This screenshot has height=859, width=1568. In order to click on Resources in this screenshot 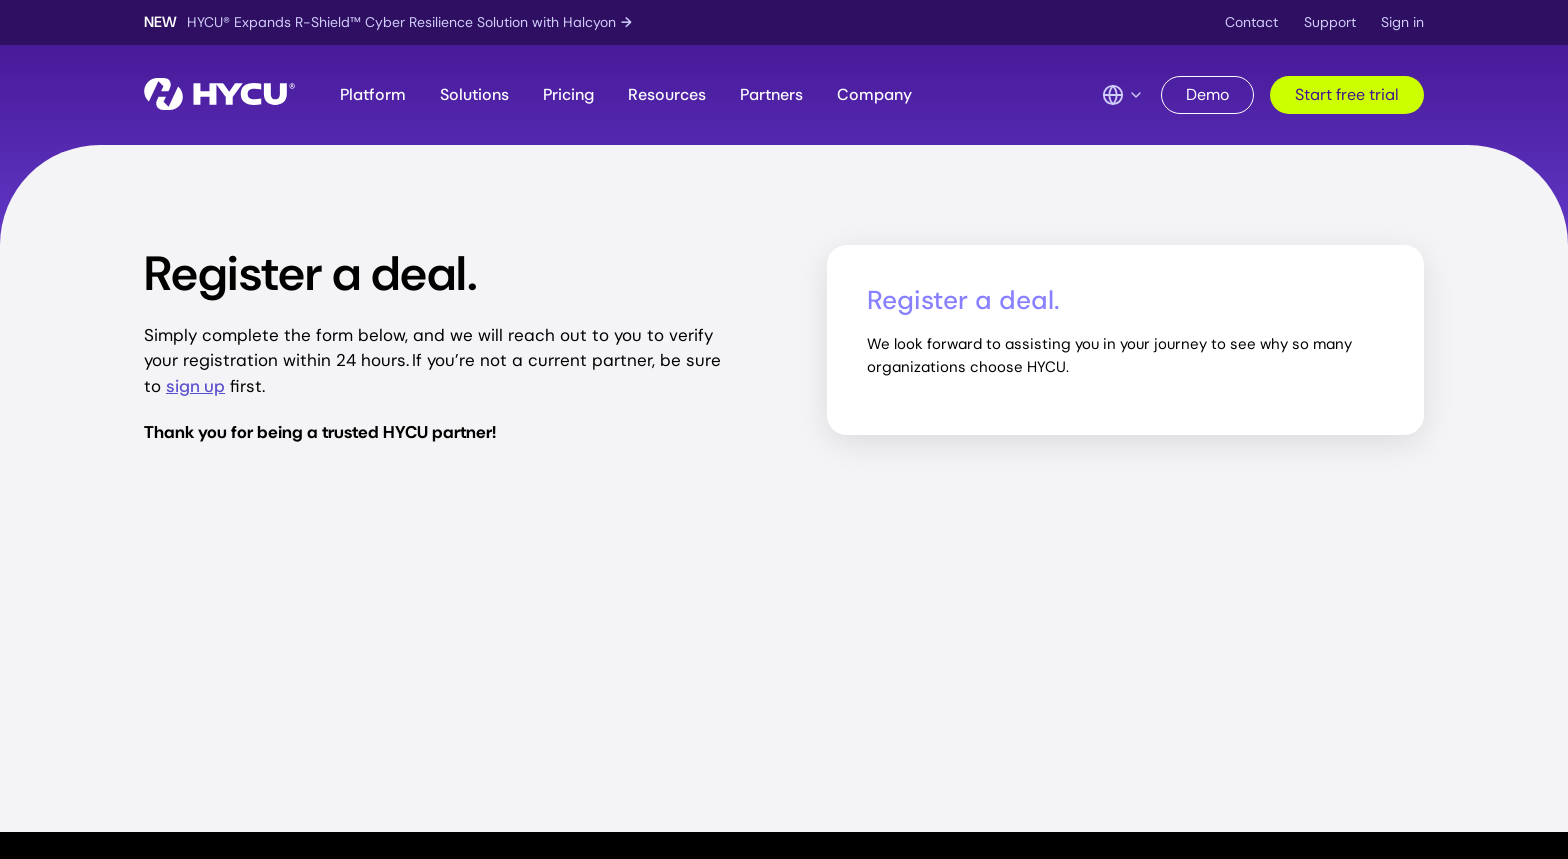, I will do `click(667, 94)`.